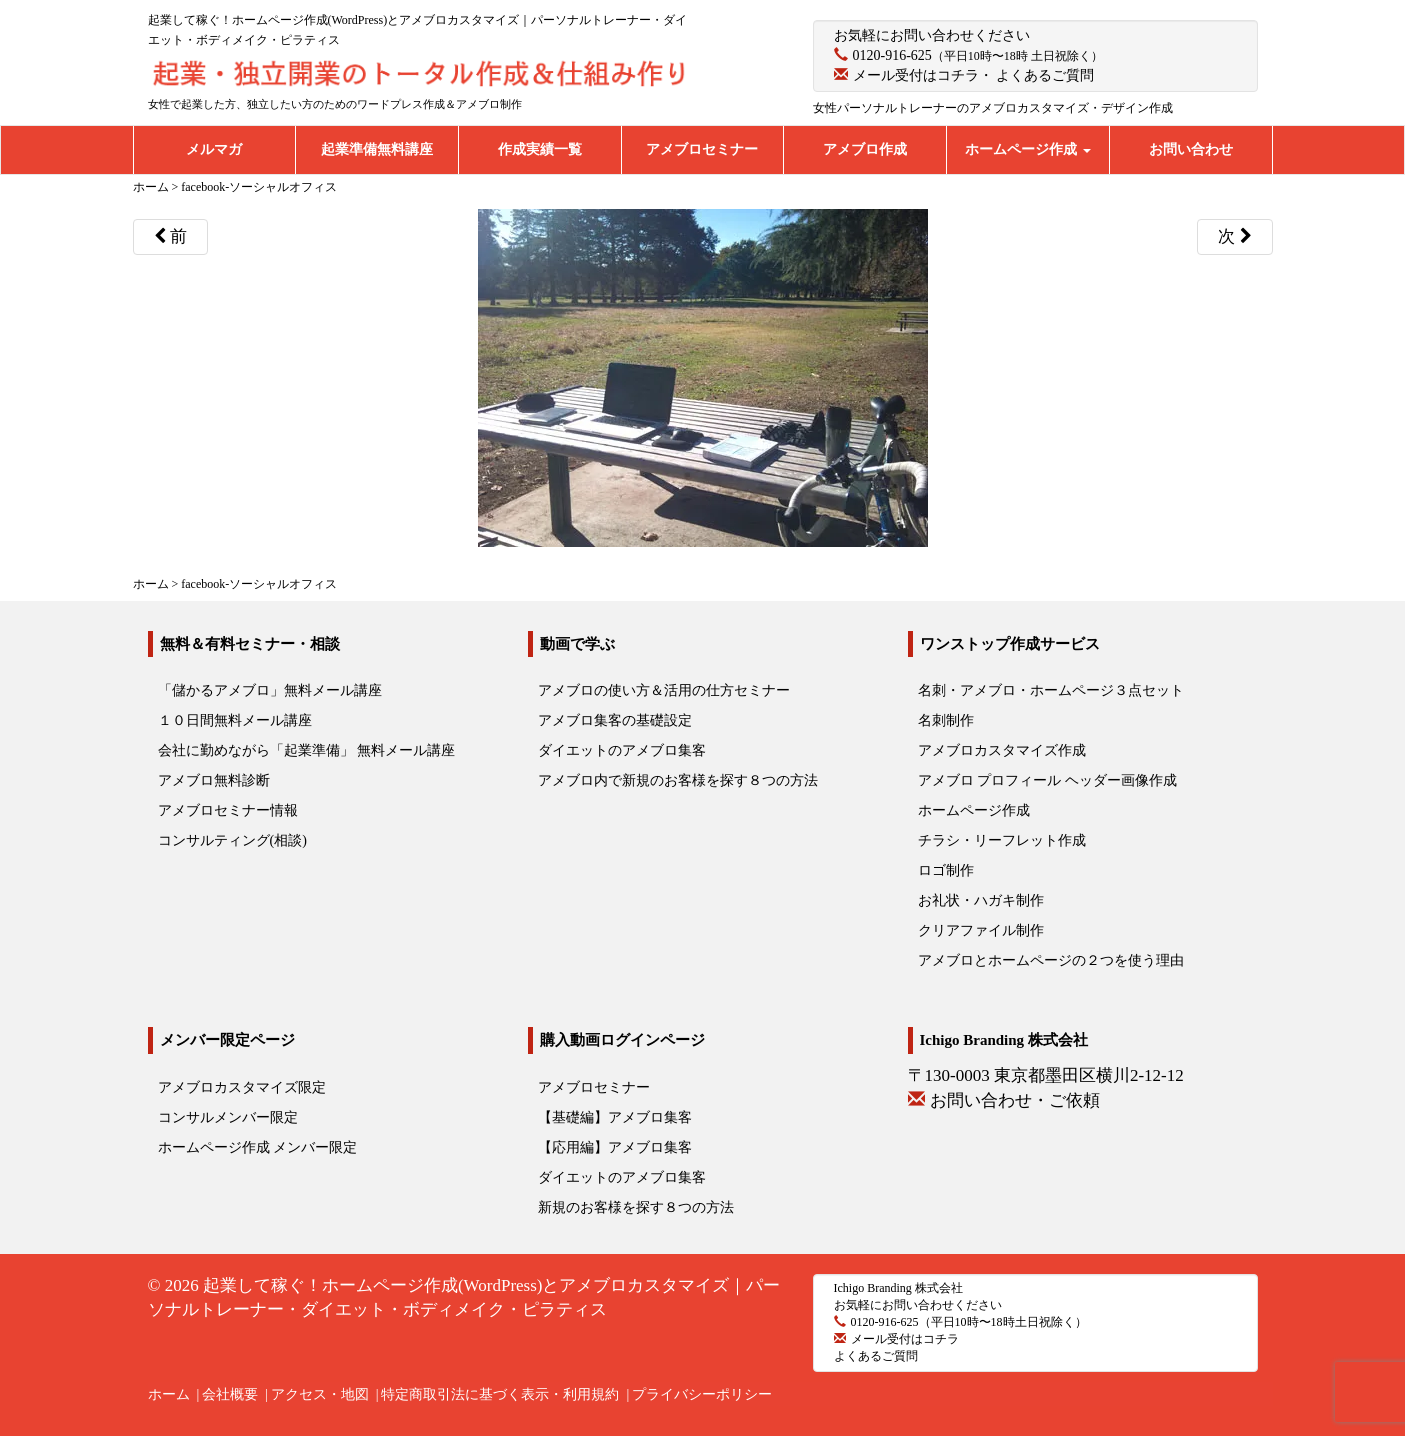  I want to click on 名刺制作, so click(946, 720).